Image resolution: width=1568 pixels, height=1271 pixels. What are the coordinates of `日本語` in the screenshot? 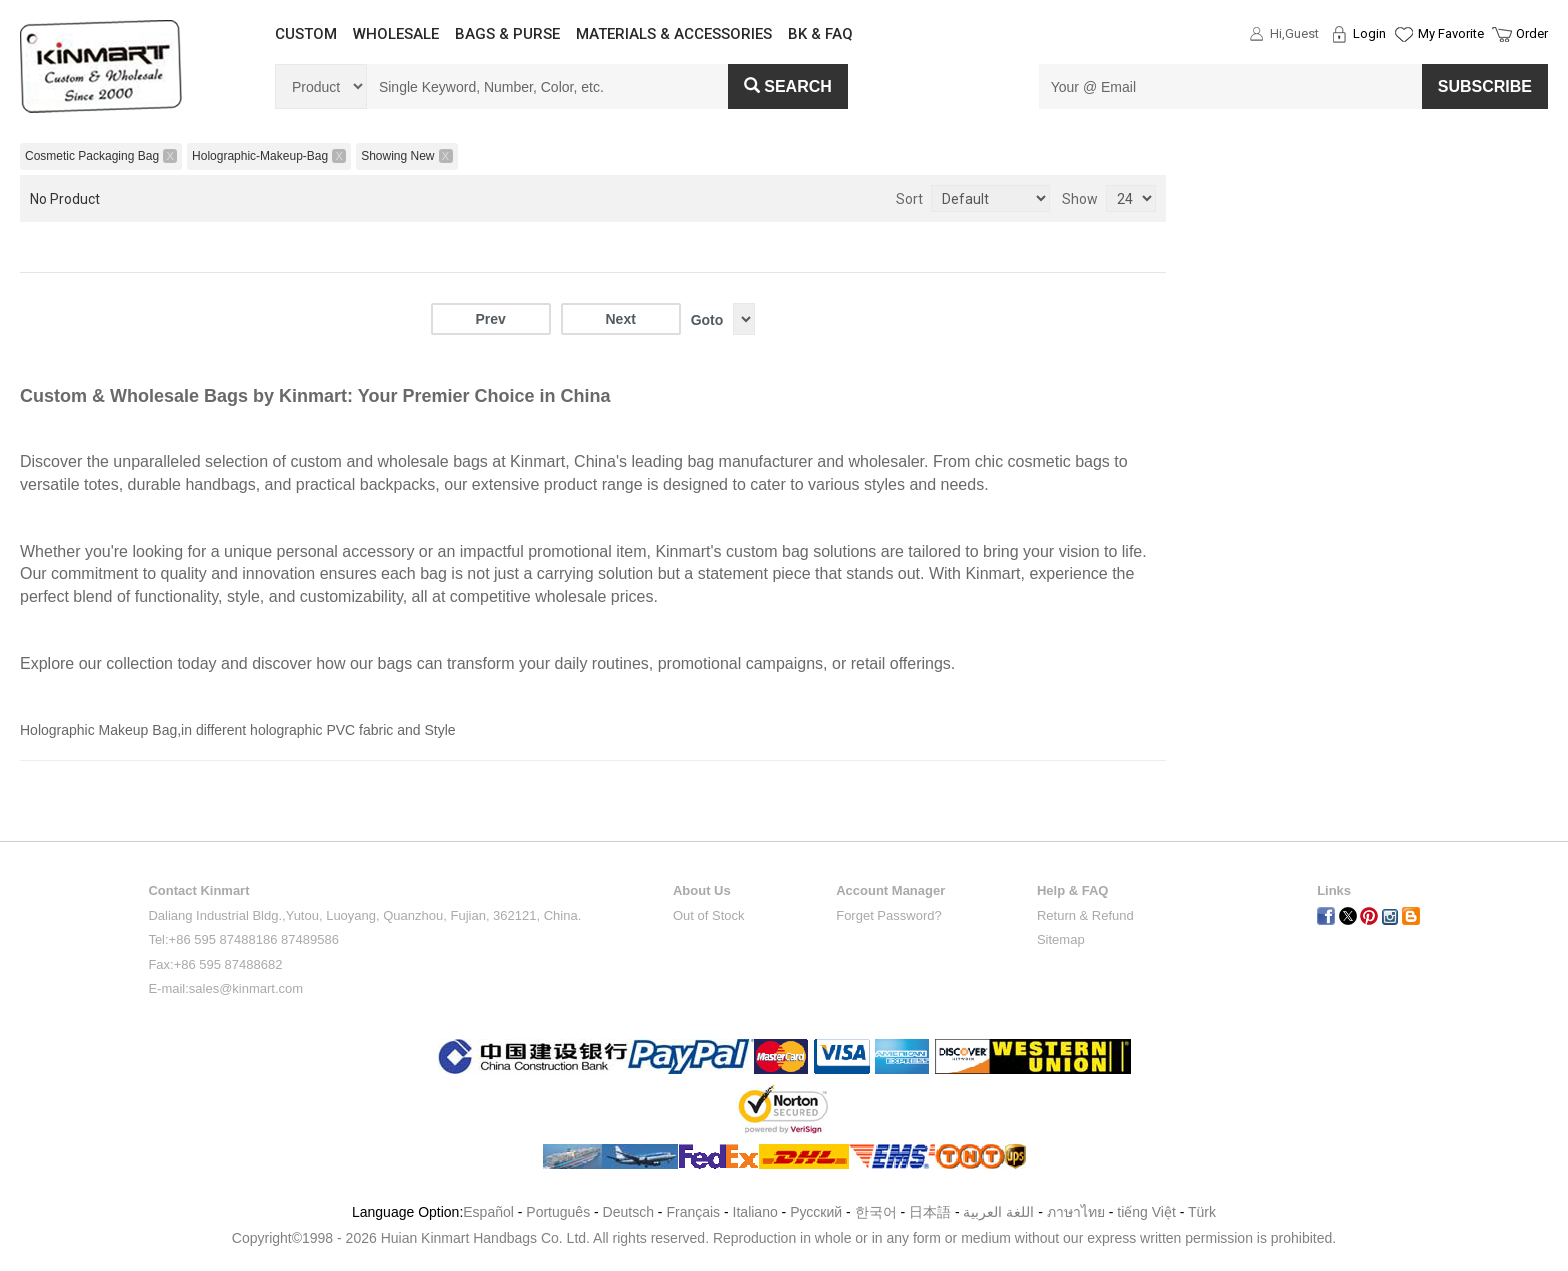 It's located at (930, 1212).